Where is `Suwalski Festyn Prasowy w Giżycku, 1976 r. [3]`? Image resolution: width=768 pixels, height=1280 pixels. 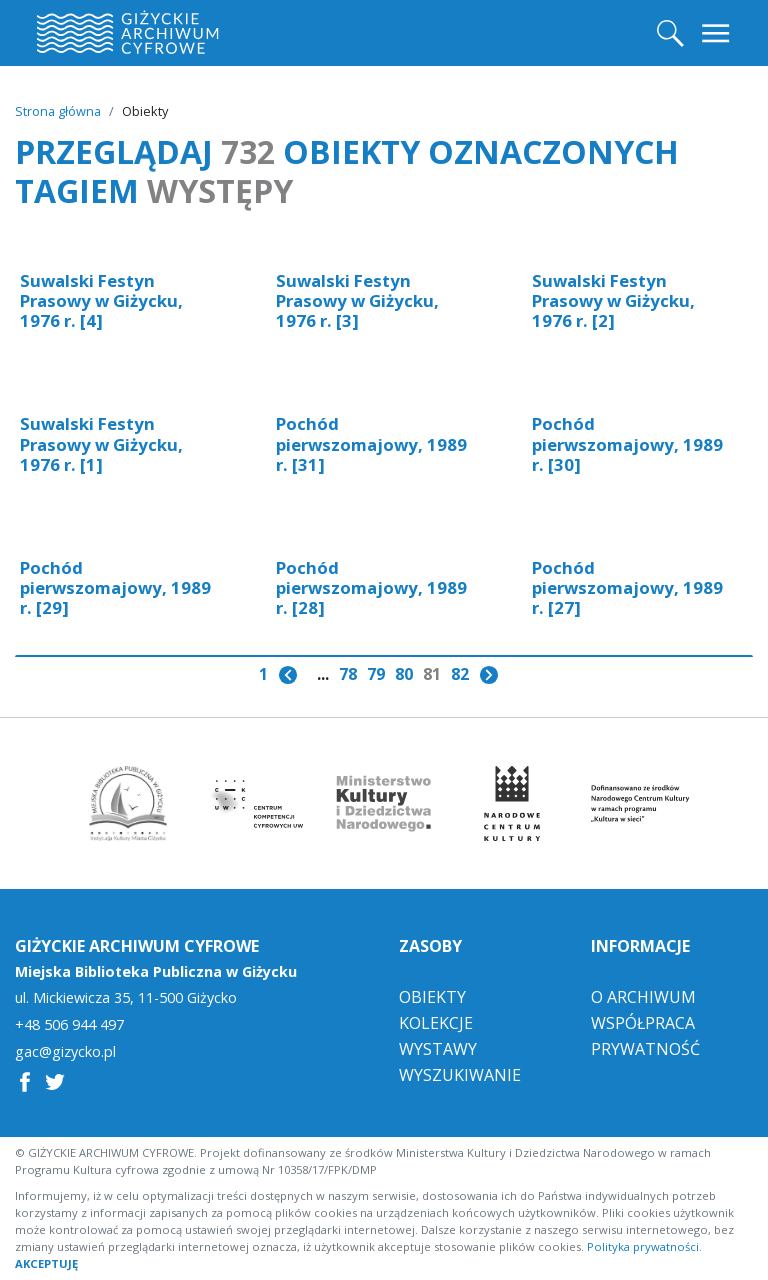 Suwalski Festyn Prasowy w Giżycku, 1976 r. [3] is located at coordinates (357, 300).